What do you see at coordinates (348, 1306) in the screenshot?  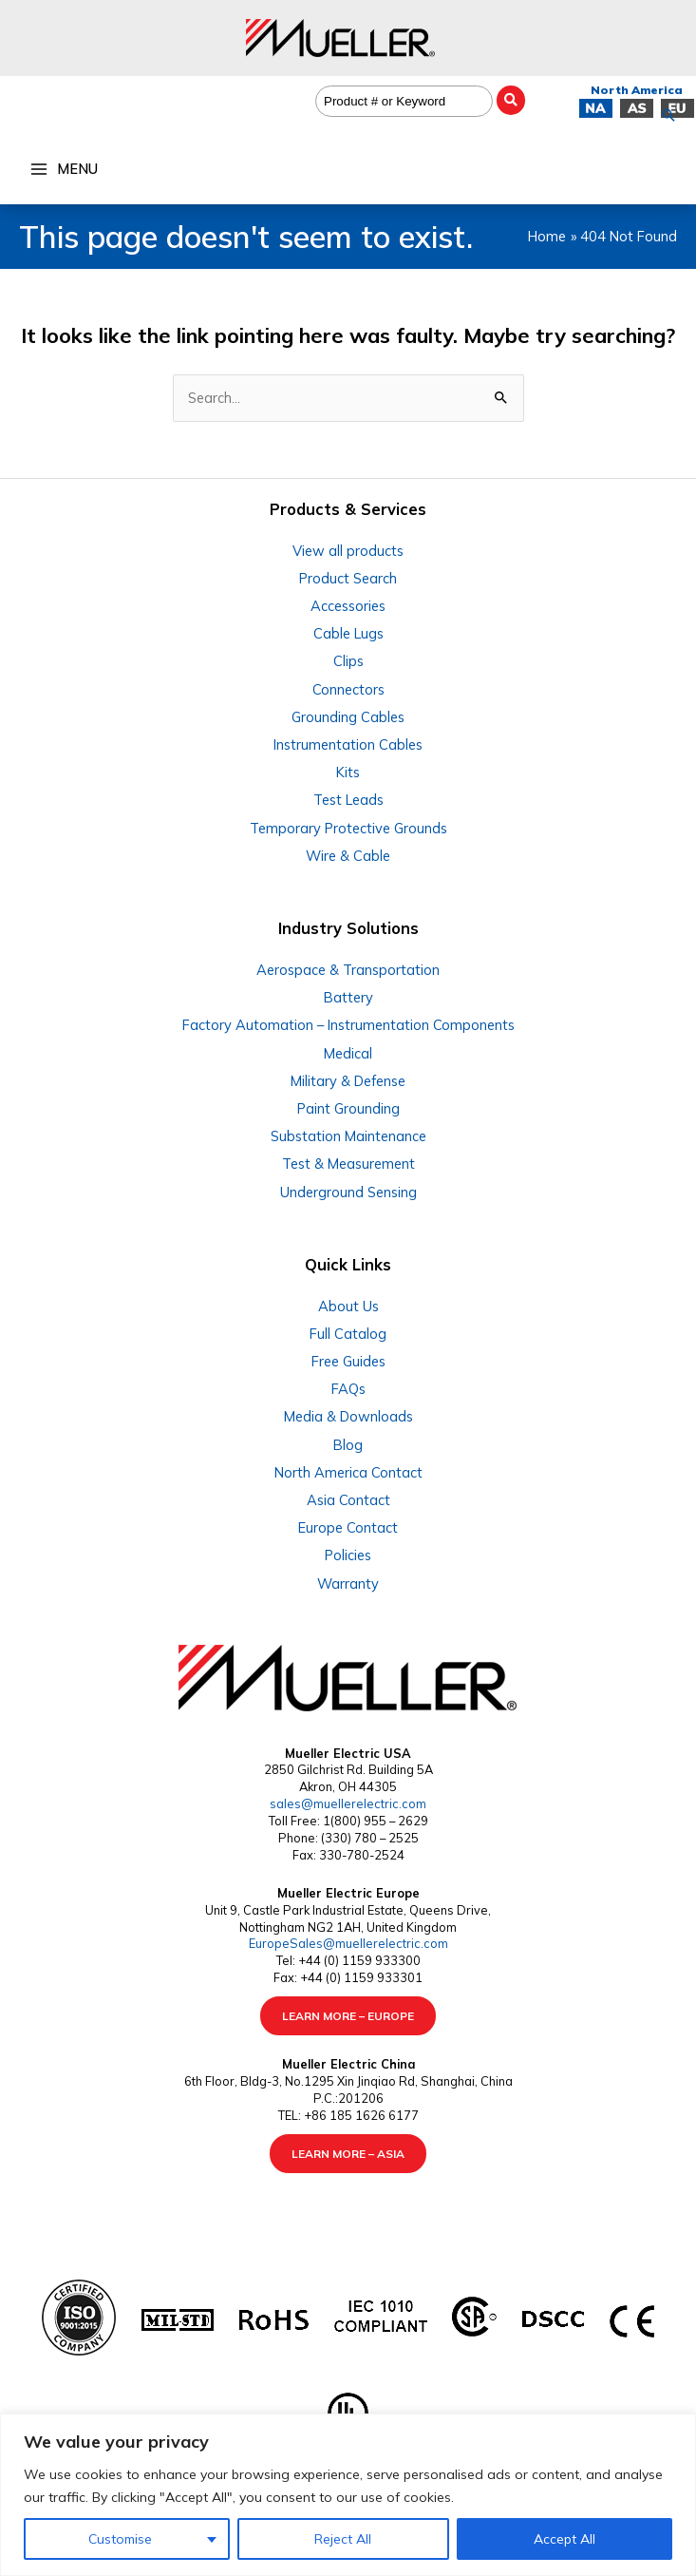 I see `About Us` at bounding box center [348, 1306].